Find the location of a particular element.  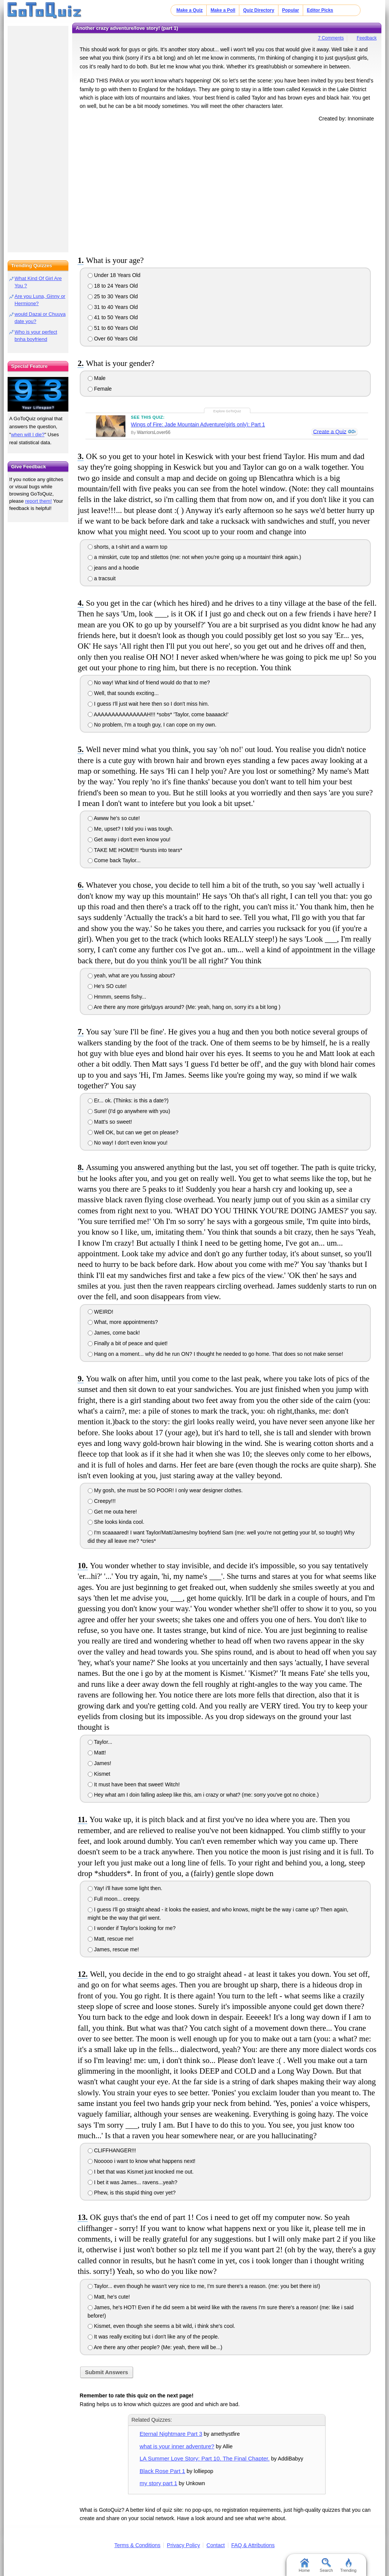

Get away i don't even know you! is located at coordinates (129, 839).